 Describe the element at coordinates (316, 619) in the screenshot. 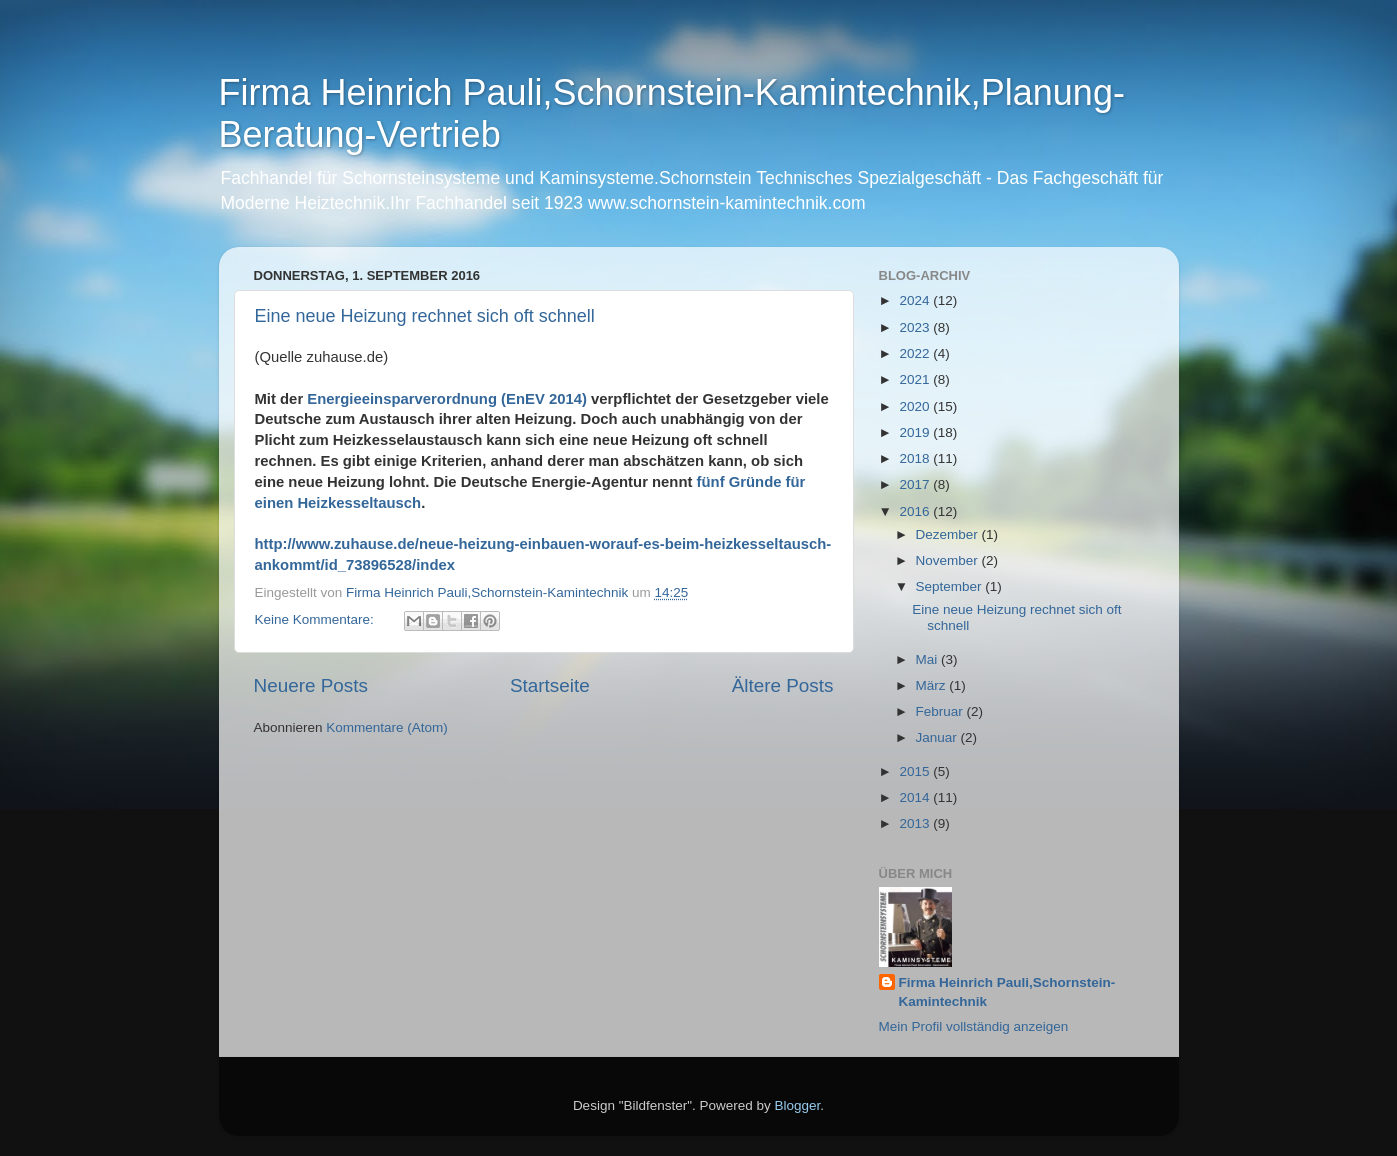

I see `Keine Kommentare:` at that location.